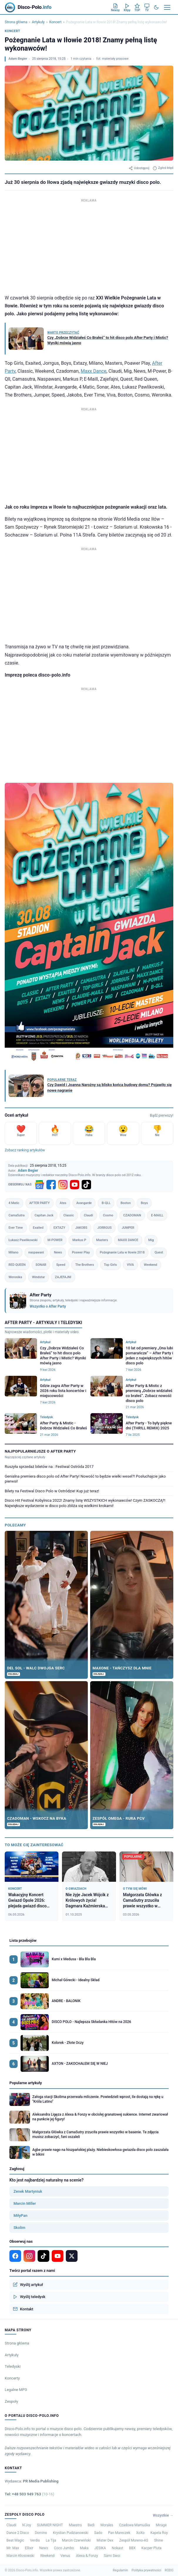 The width and height of the screenshot is (178, 2576). I want to click on [Instagram], so click(63, 1184).